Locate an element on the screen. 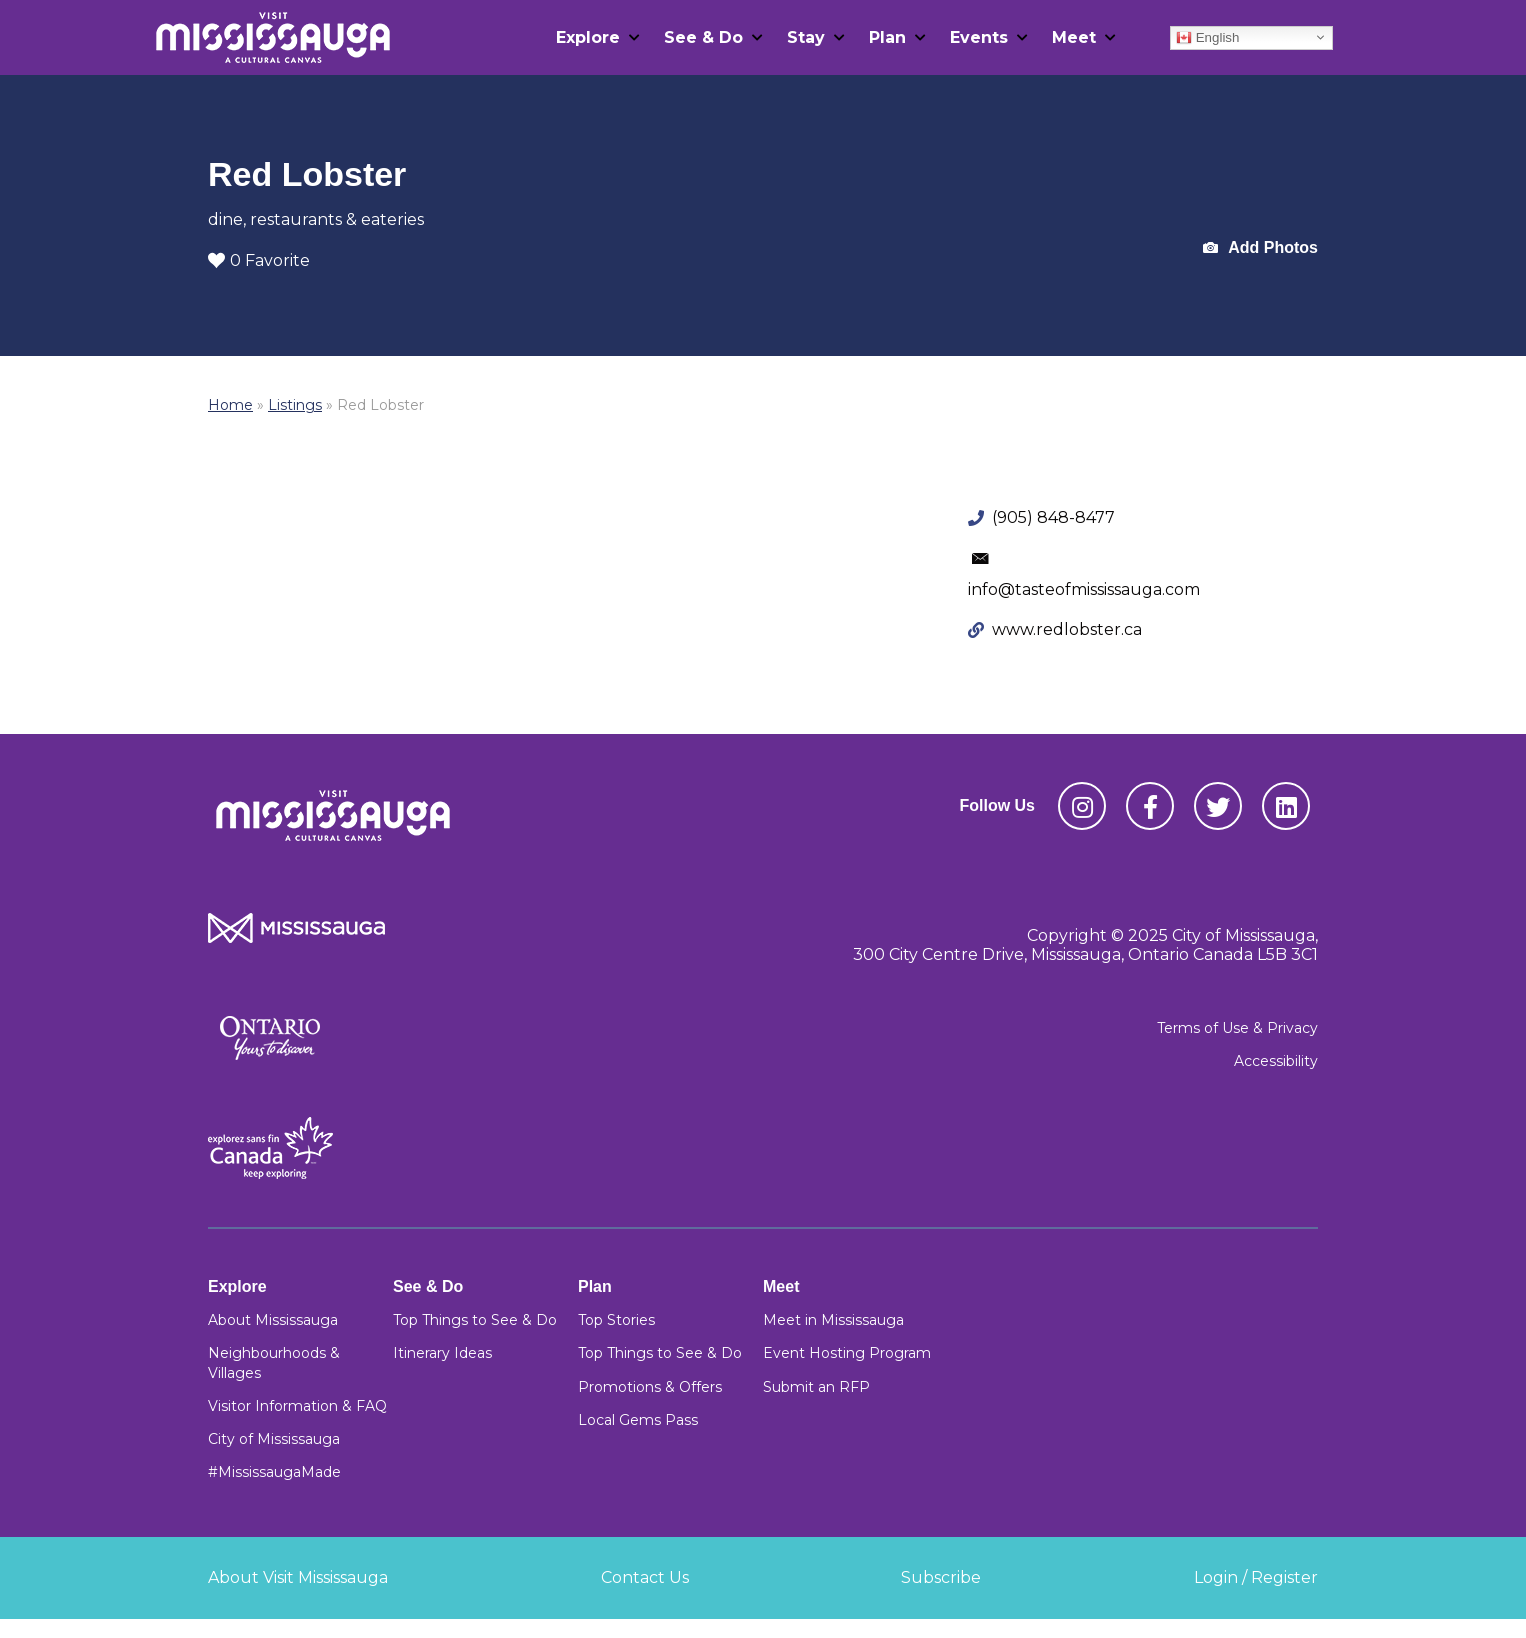 The height and width of the screenshot is (1638, 1526). Events is located at coordinates (979, 37).